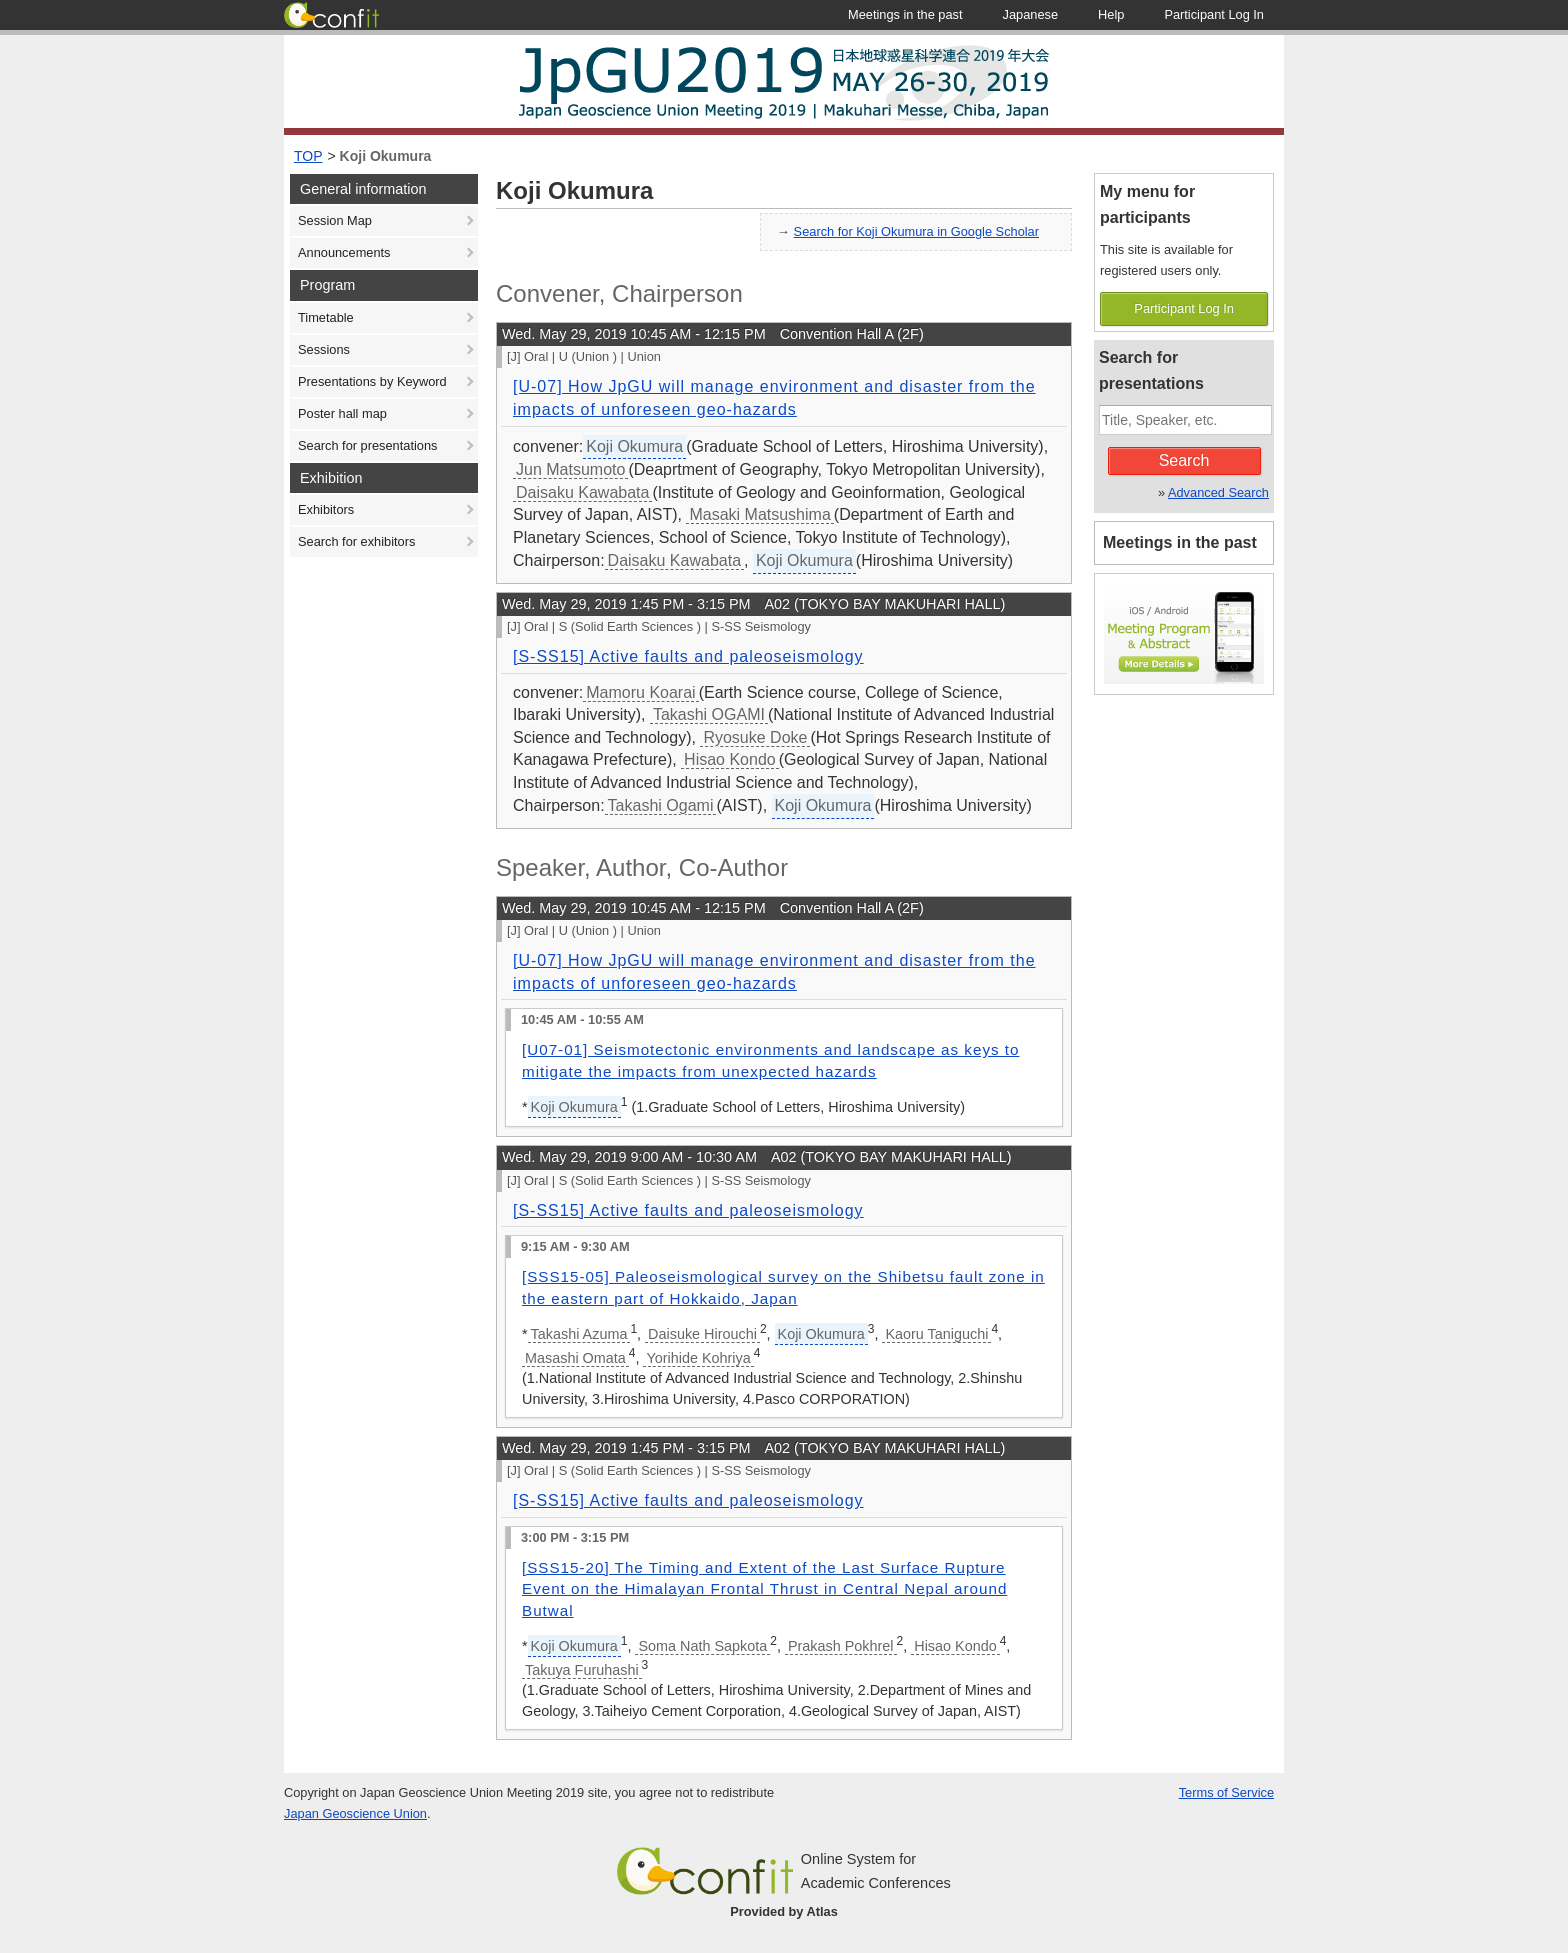 This screenshot has width=1568, height=1953. Describe the element at coordinates (702, 1334) in the screenshot. I see `Daisuke Hirouchi` at that location.